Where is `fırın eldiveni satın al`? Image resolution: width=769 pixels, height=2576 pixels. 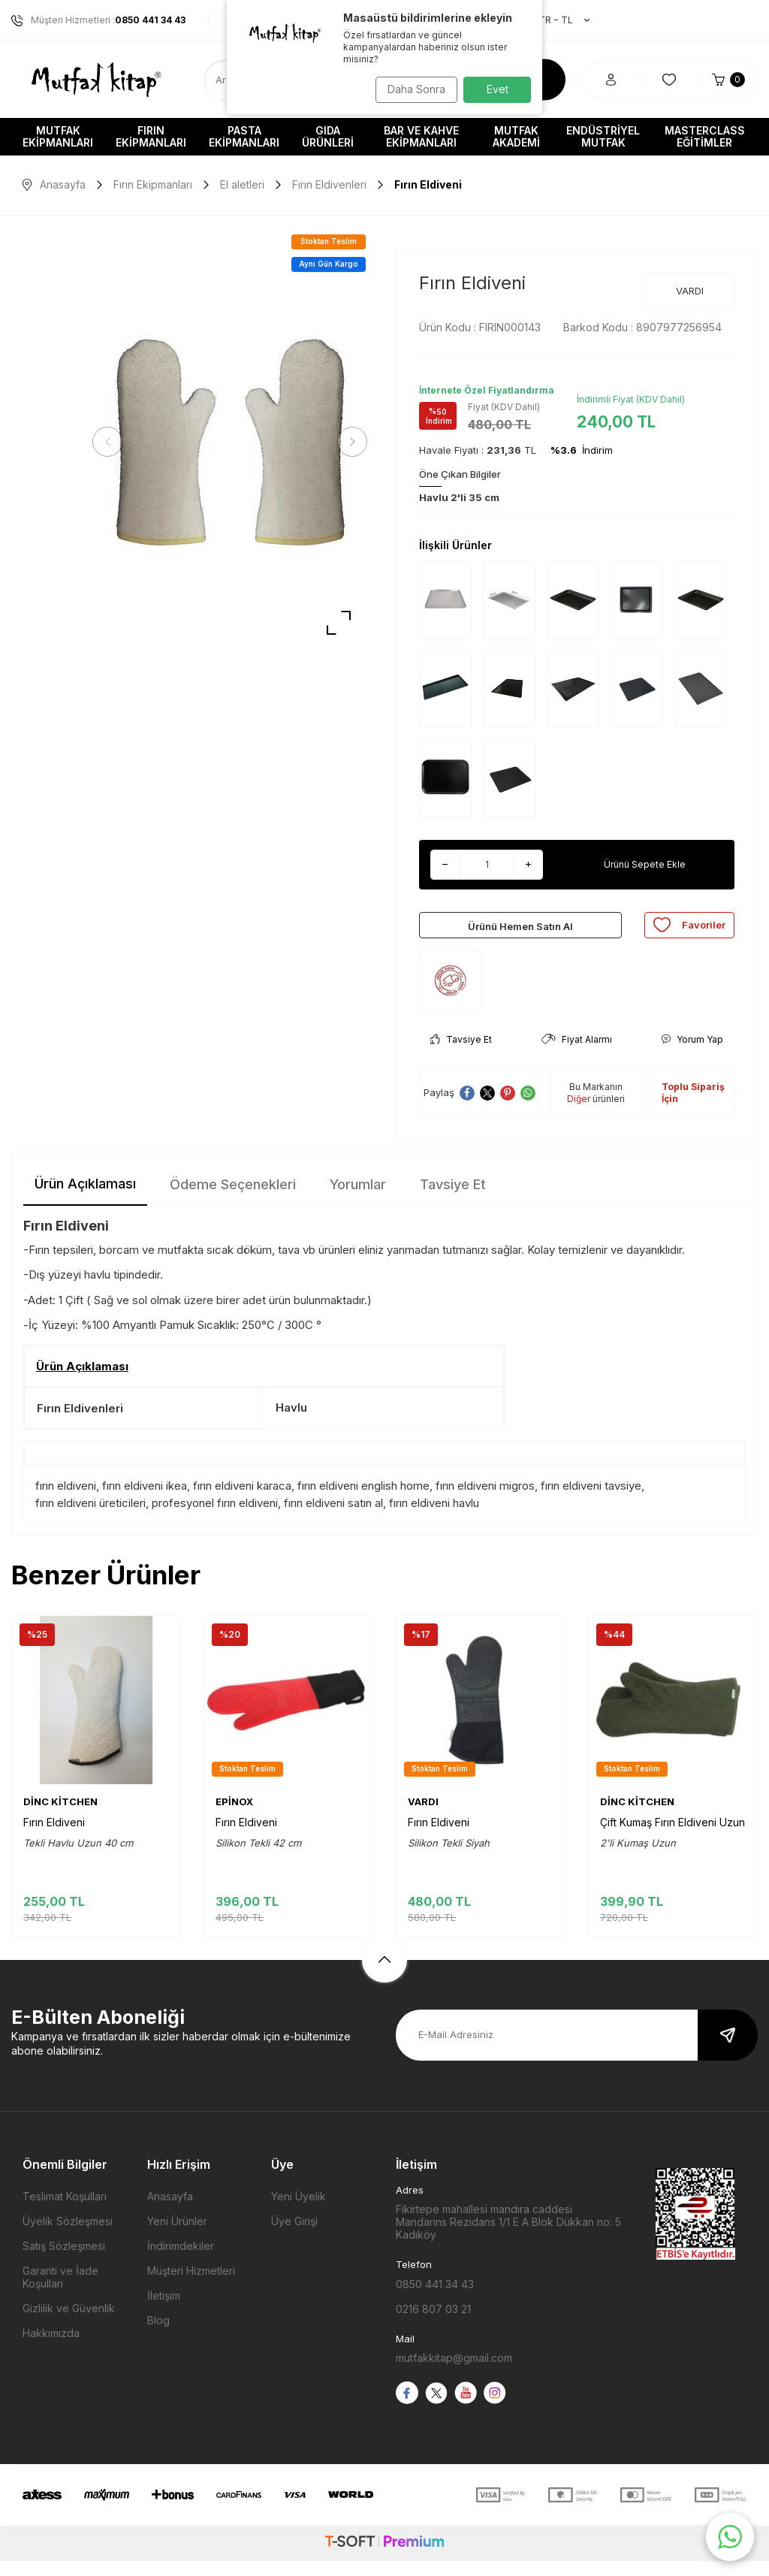
fırın eldiveni satın al is located at coordinates (333, 1518).